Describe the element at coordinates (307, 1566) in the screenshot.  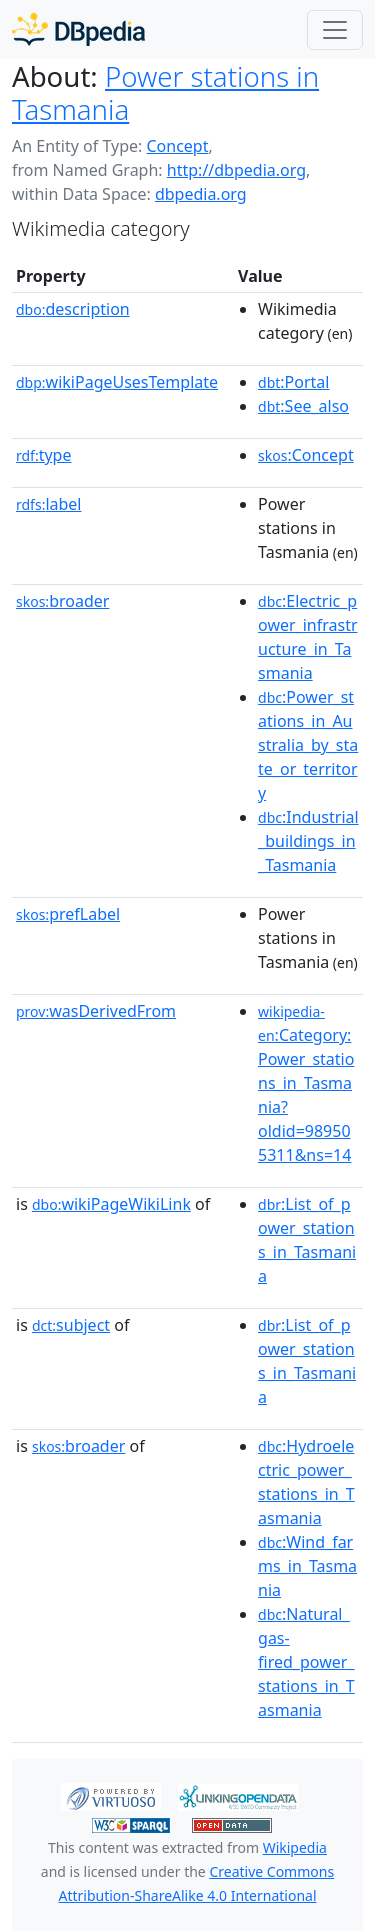
I see `:Wind_farms_in_Tasmania` at that location.